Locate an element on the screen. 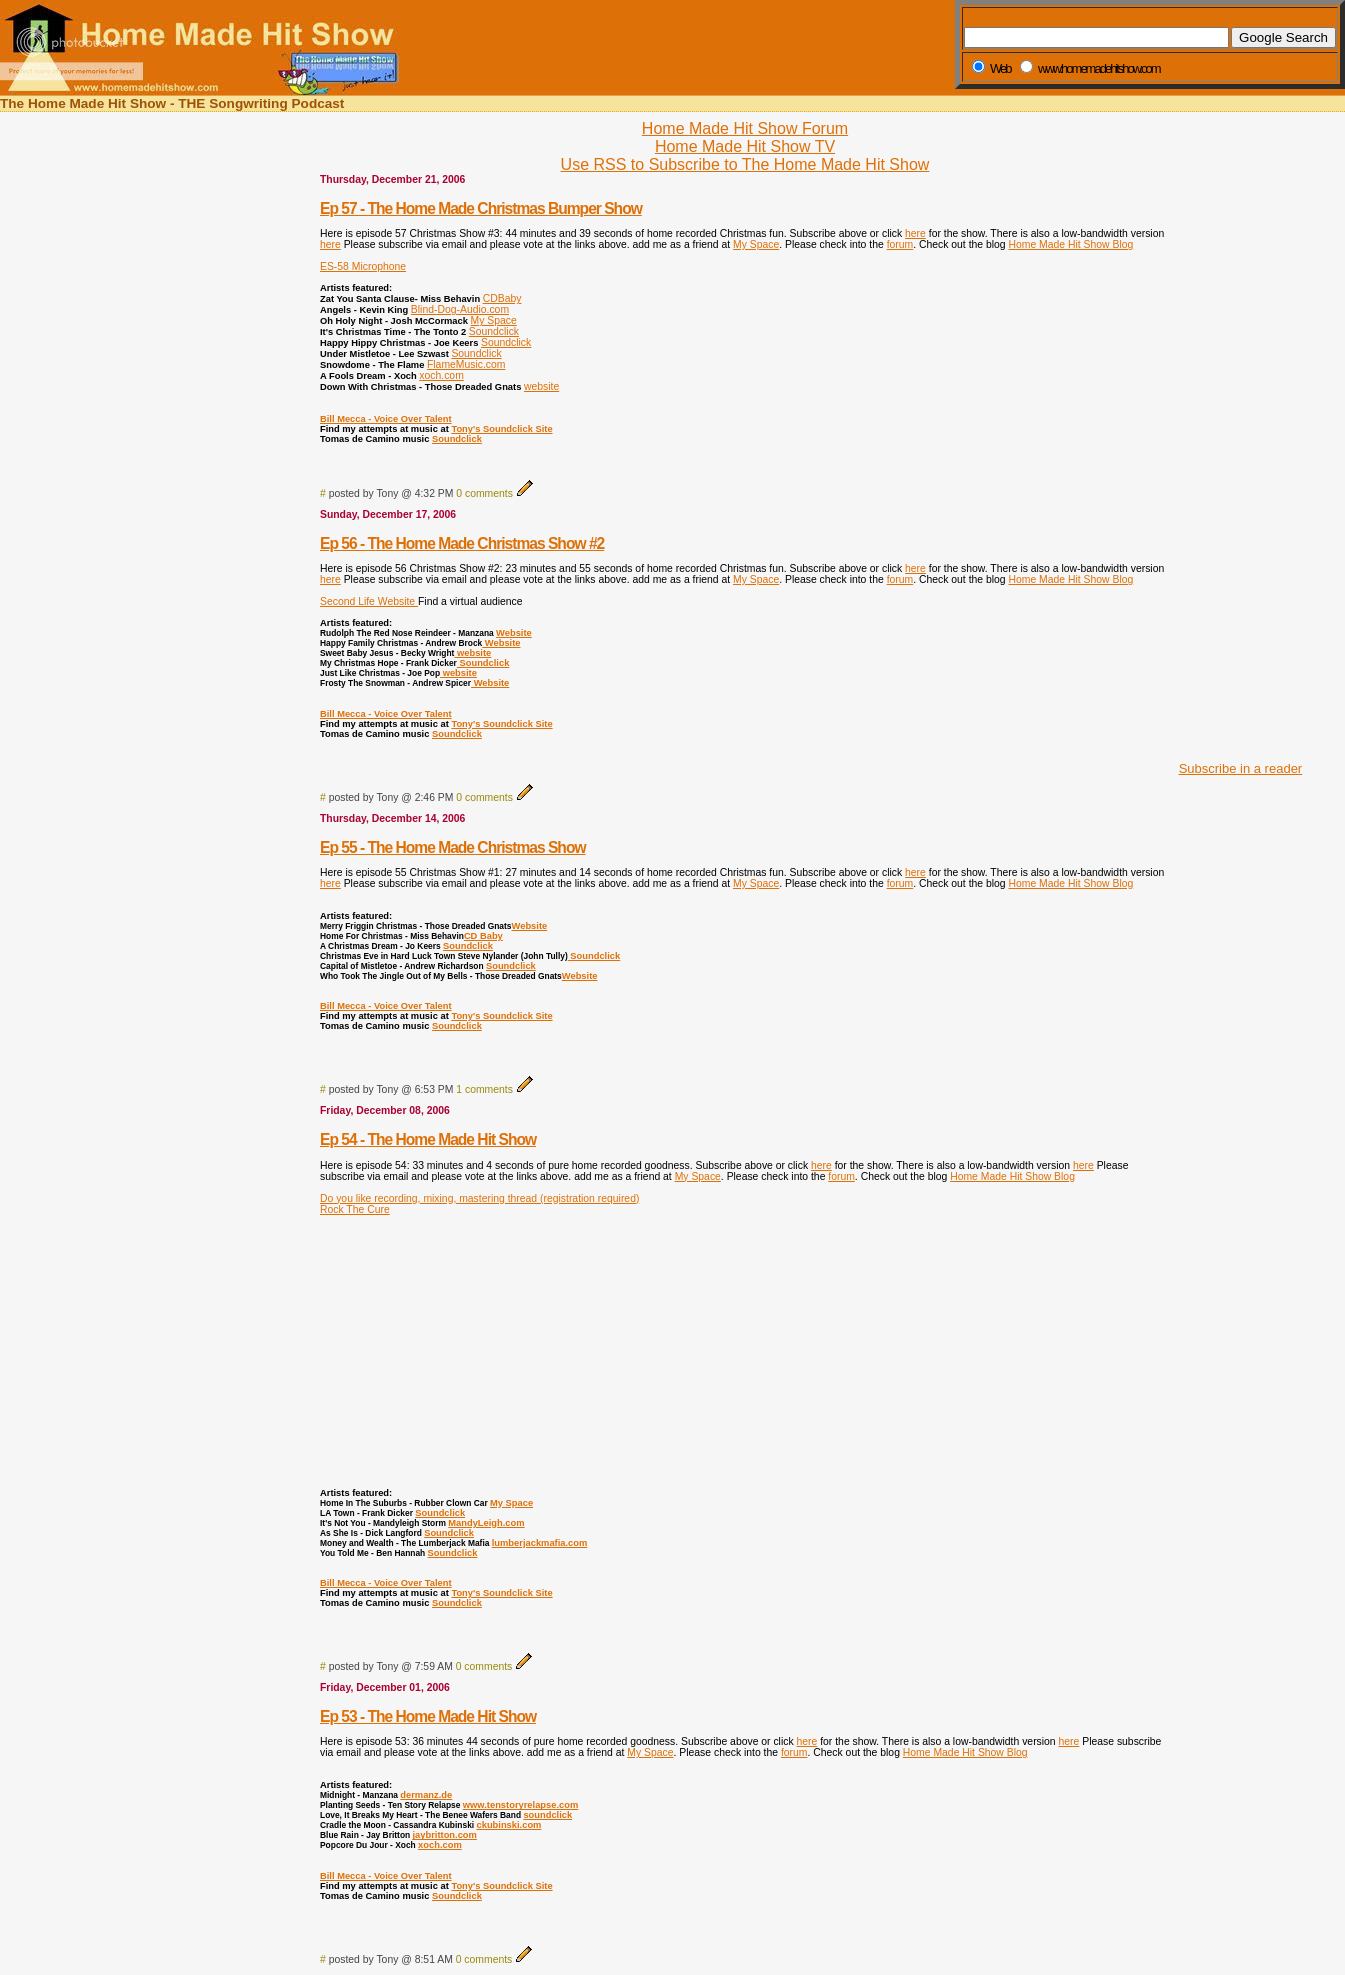 Image resolution: width=1345 pixels, height=1975 pixels. Ep 56 - The Home Made Christmas Show #2 is located at coordinates (462, 543).